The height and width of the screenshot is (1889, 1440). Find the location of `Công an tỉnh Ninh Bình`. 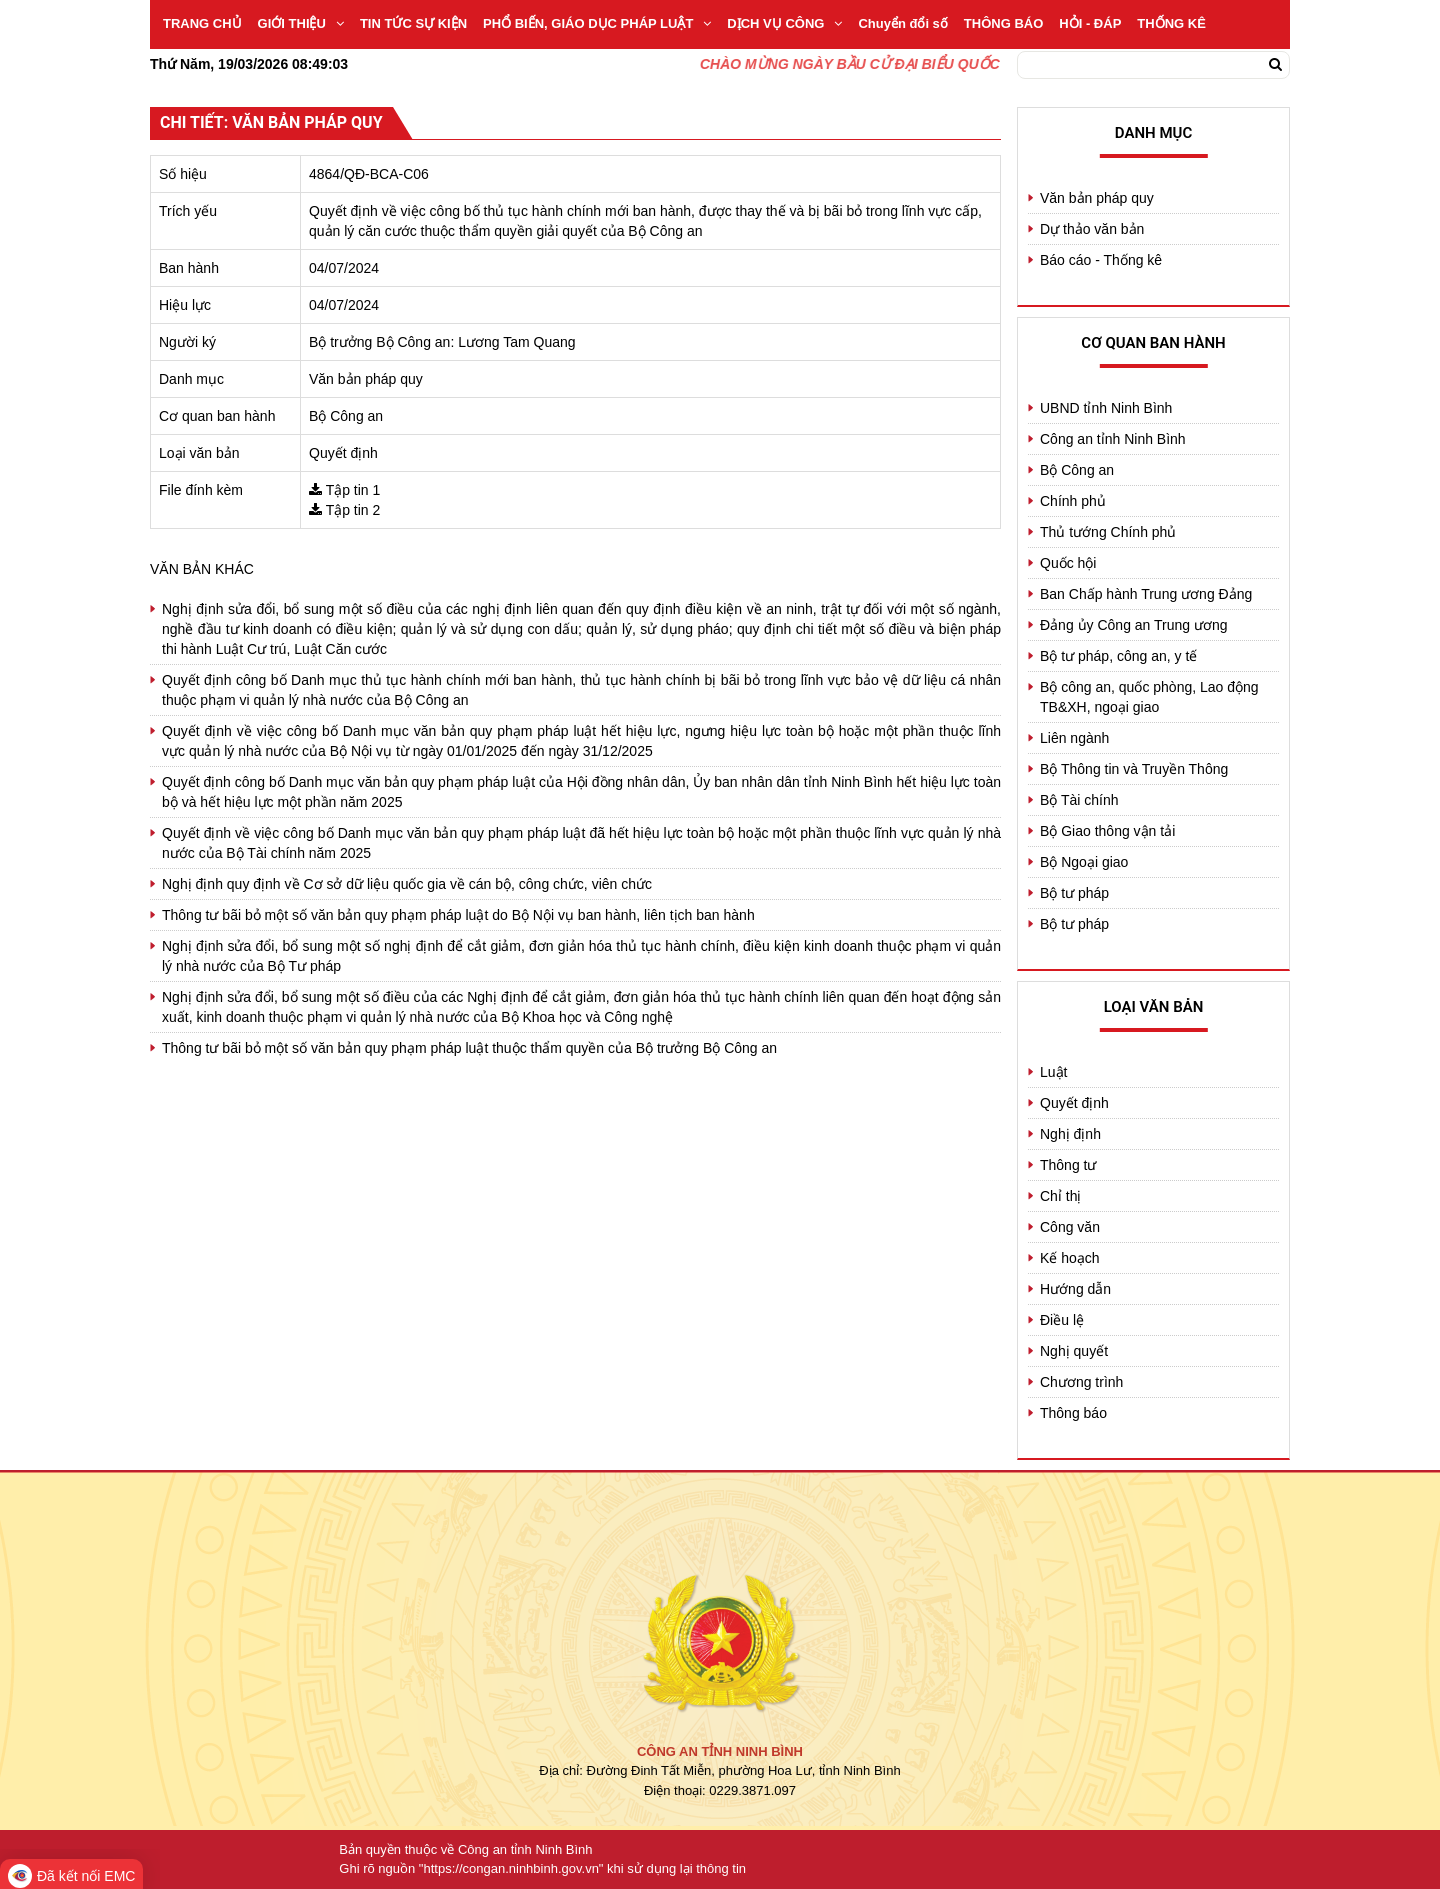

Công an tỉnh Ninh Bình is located at coordinates (1113, 439).